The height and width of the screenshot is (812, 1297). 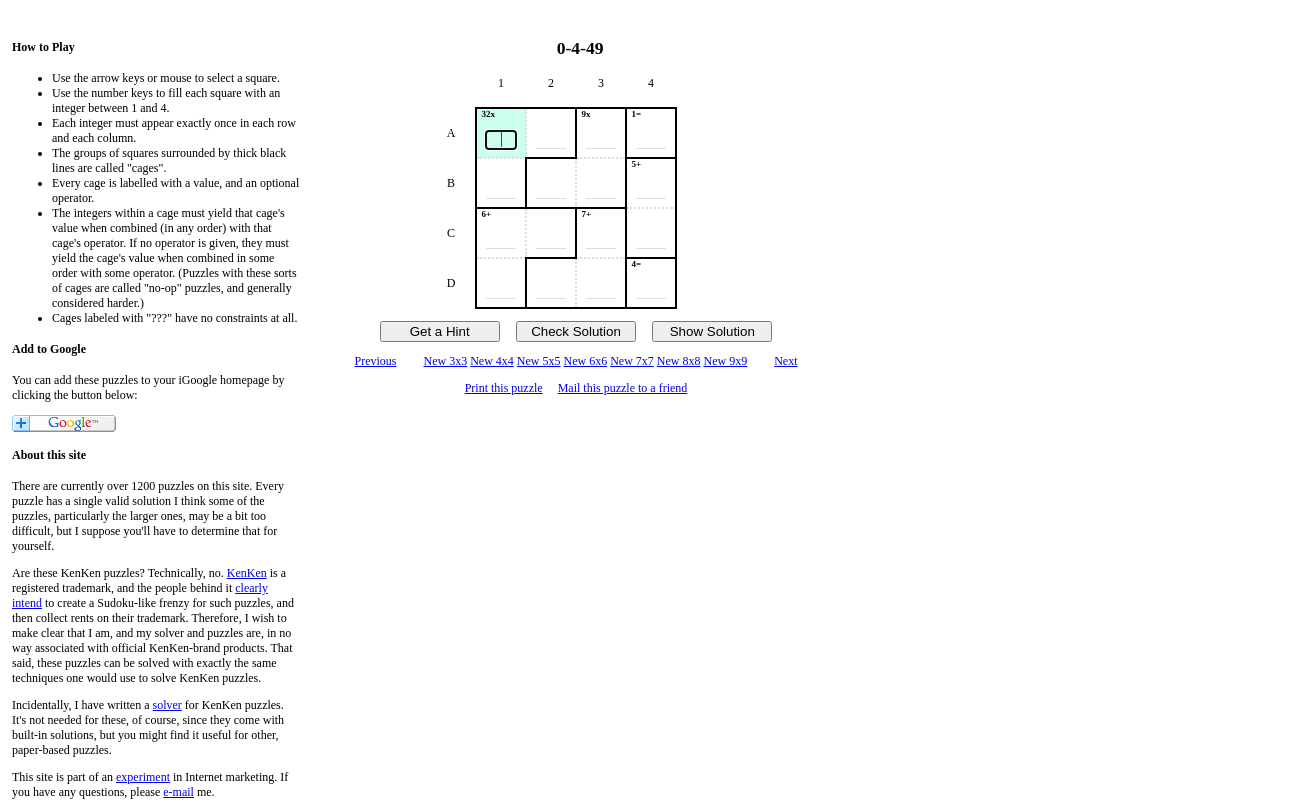 What do you see at coordinates (623, 388) in the screenshot?
I see `Mail this puzzle to a friend` at bounding box center [623, 388].